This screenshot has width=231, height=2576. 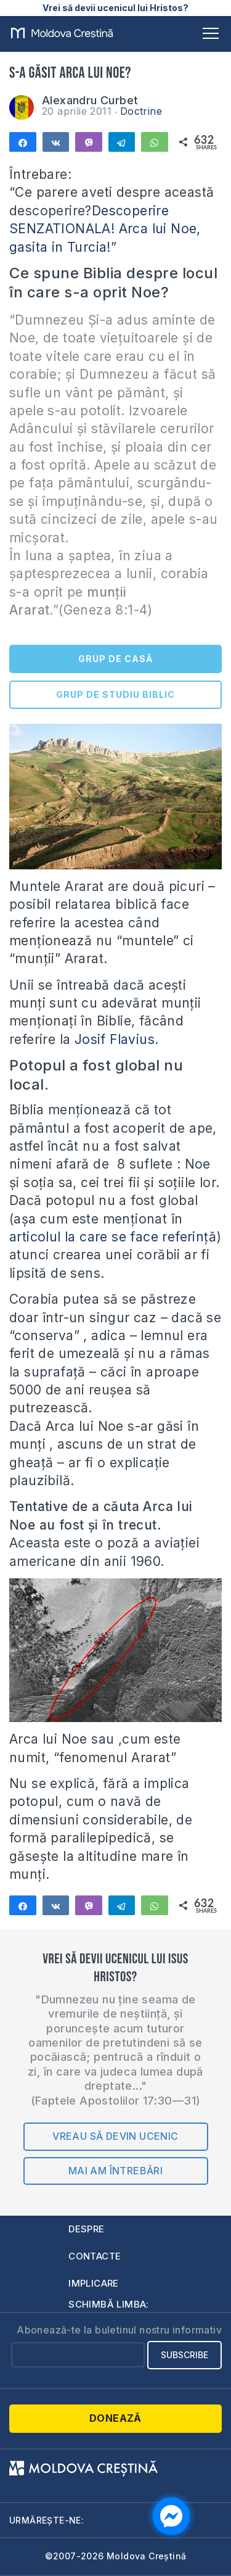 What do you see at coordinates (112, 1237) in the screenshot?
I see `articolul la care se face referinţă` at bounding box center [112, 1237].